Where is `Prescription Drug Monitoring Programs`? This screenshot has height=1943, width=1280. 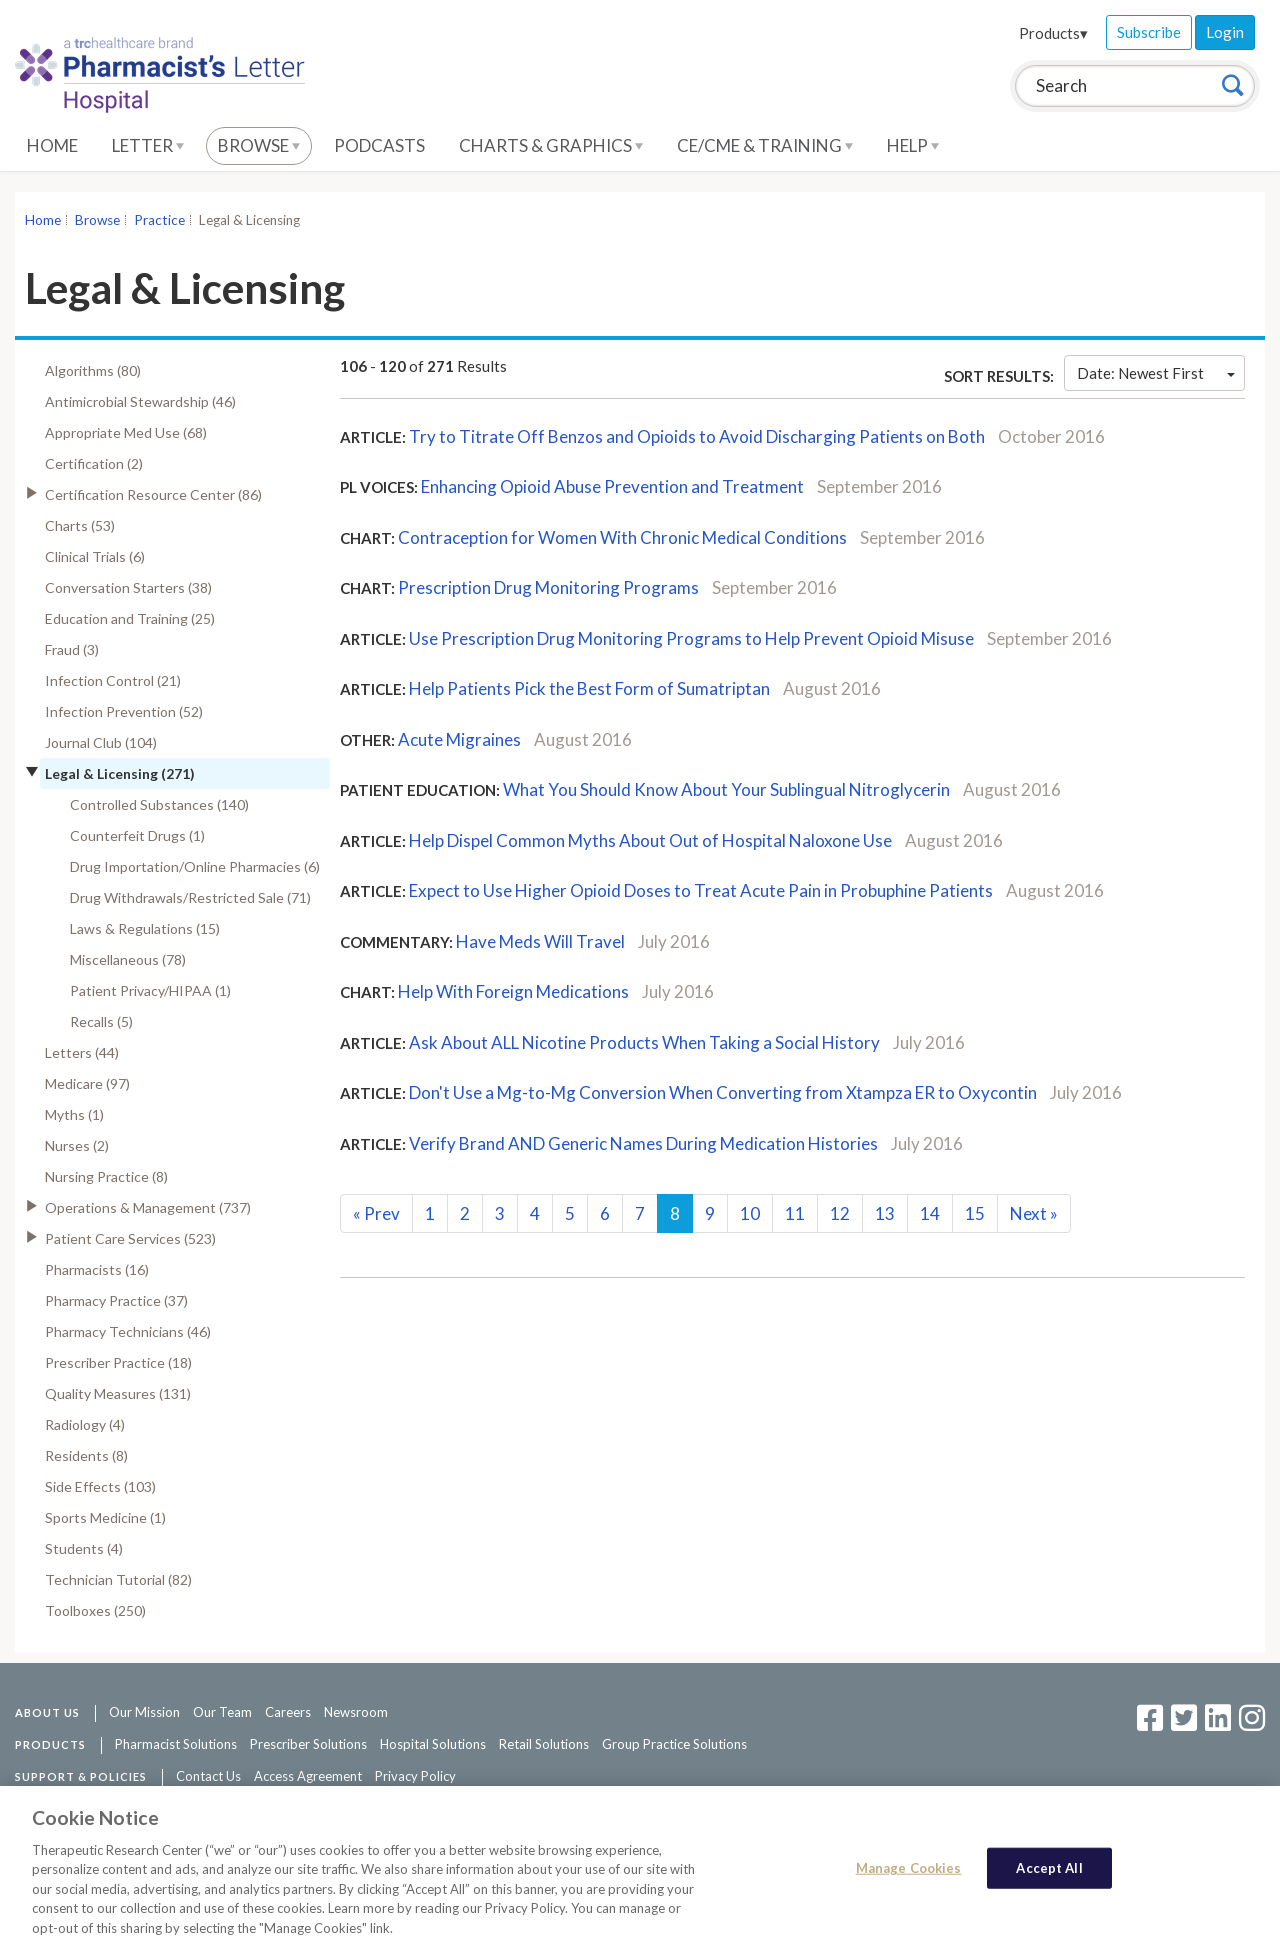
Prescription Drug Monitoring Programs is located at coordinates (548, 587).